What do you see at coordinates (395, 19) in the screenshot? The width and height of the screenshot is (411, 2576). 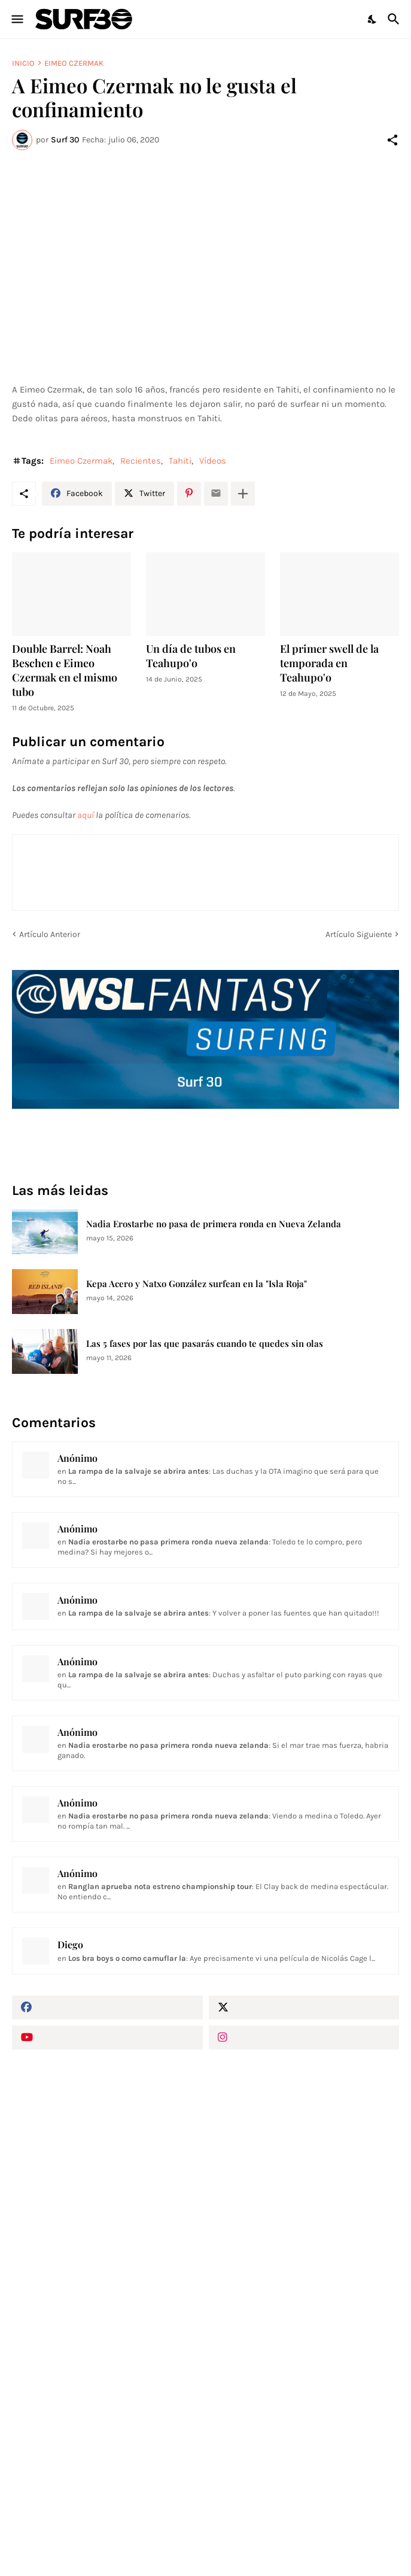 I see `[Buscar]` at bounding box center [395, 19].